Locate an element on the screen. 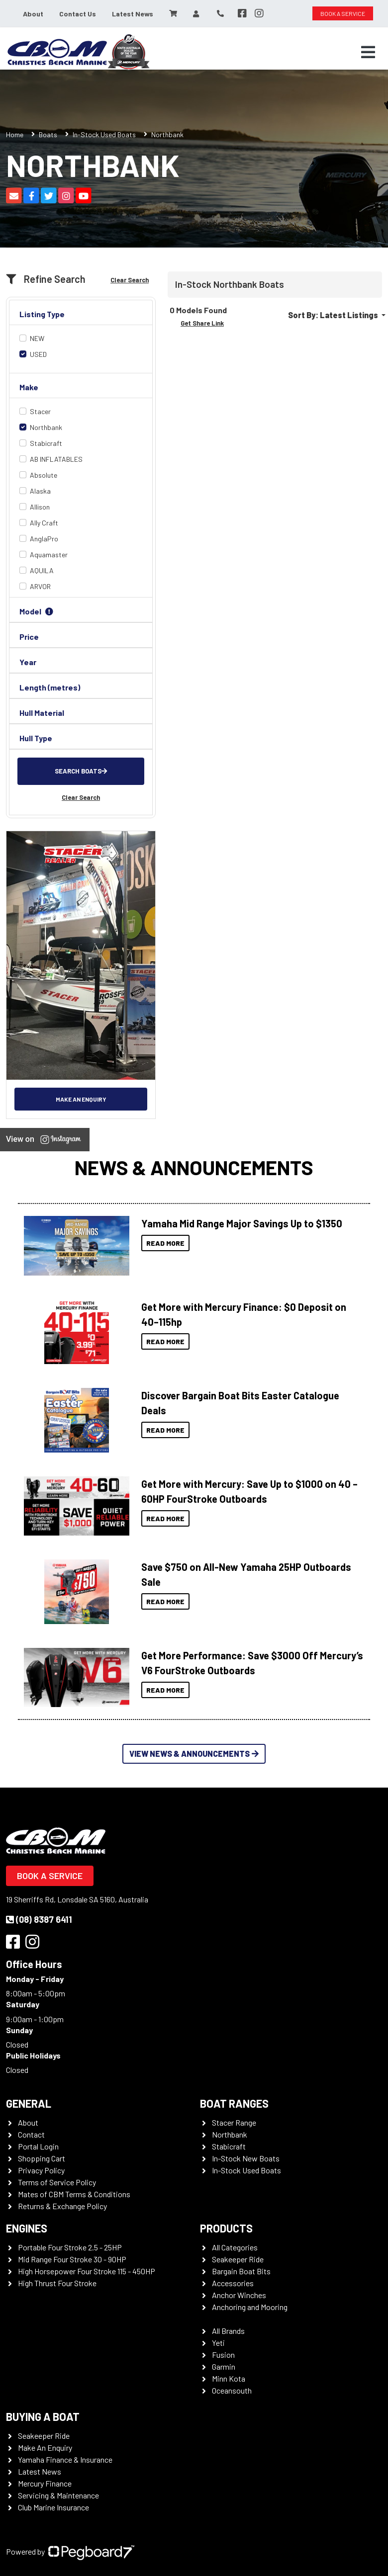 The image size is (388, 2576). Privacy Policy is located at coordinates (41, 2170).